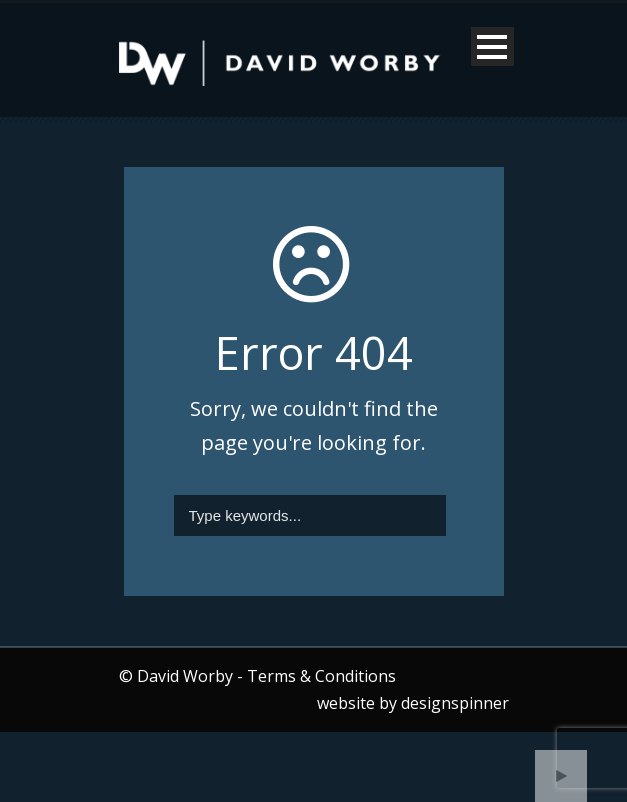 Image resolution: width=627 pixels, height=802 pixels. I want to click on designspinner, so click(455, 703).